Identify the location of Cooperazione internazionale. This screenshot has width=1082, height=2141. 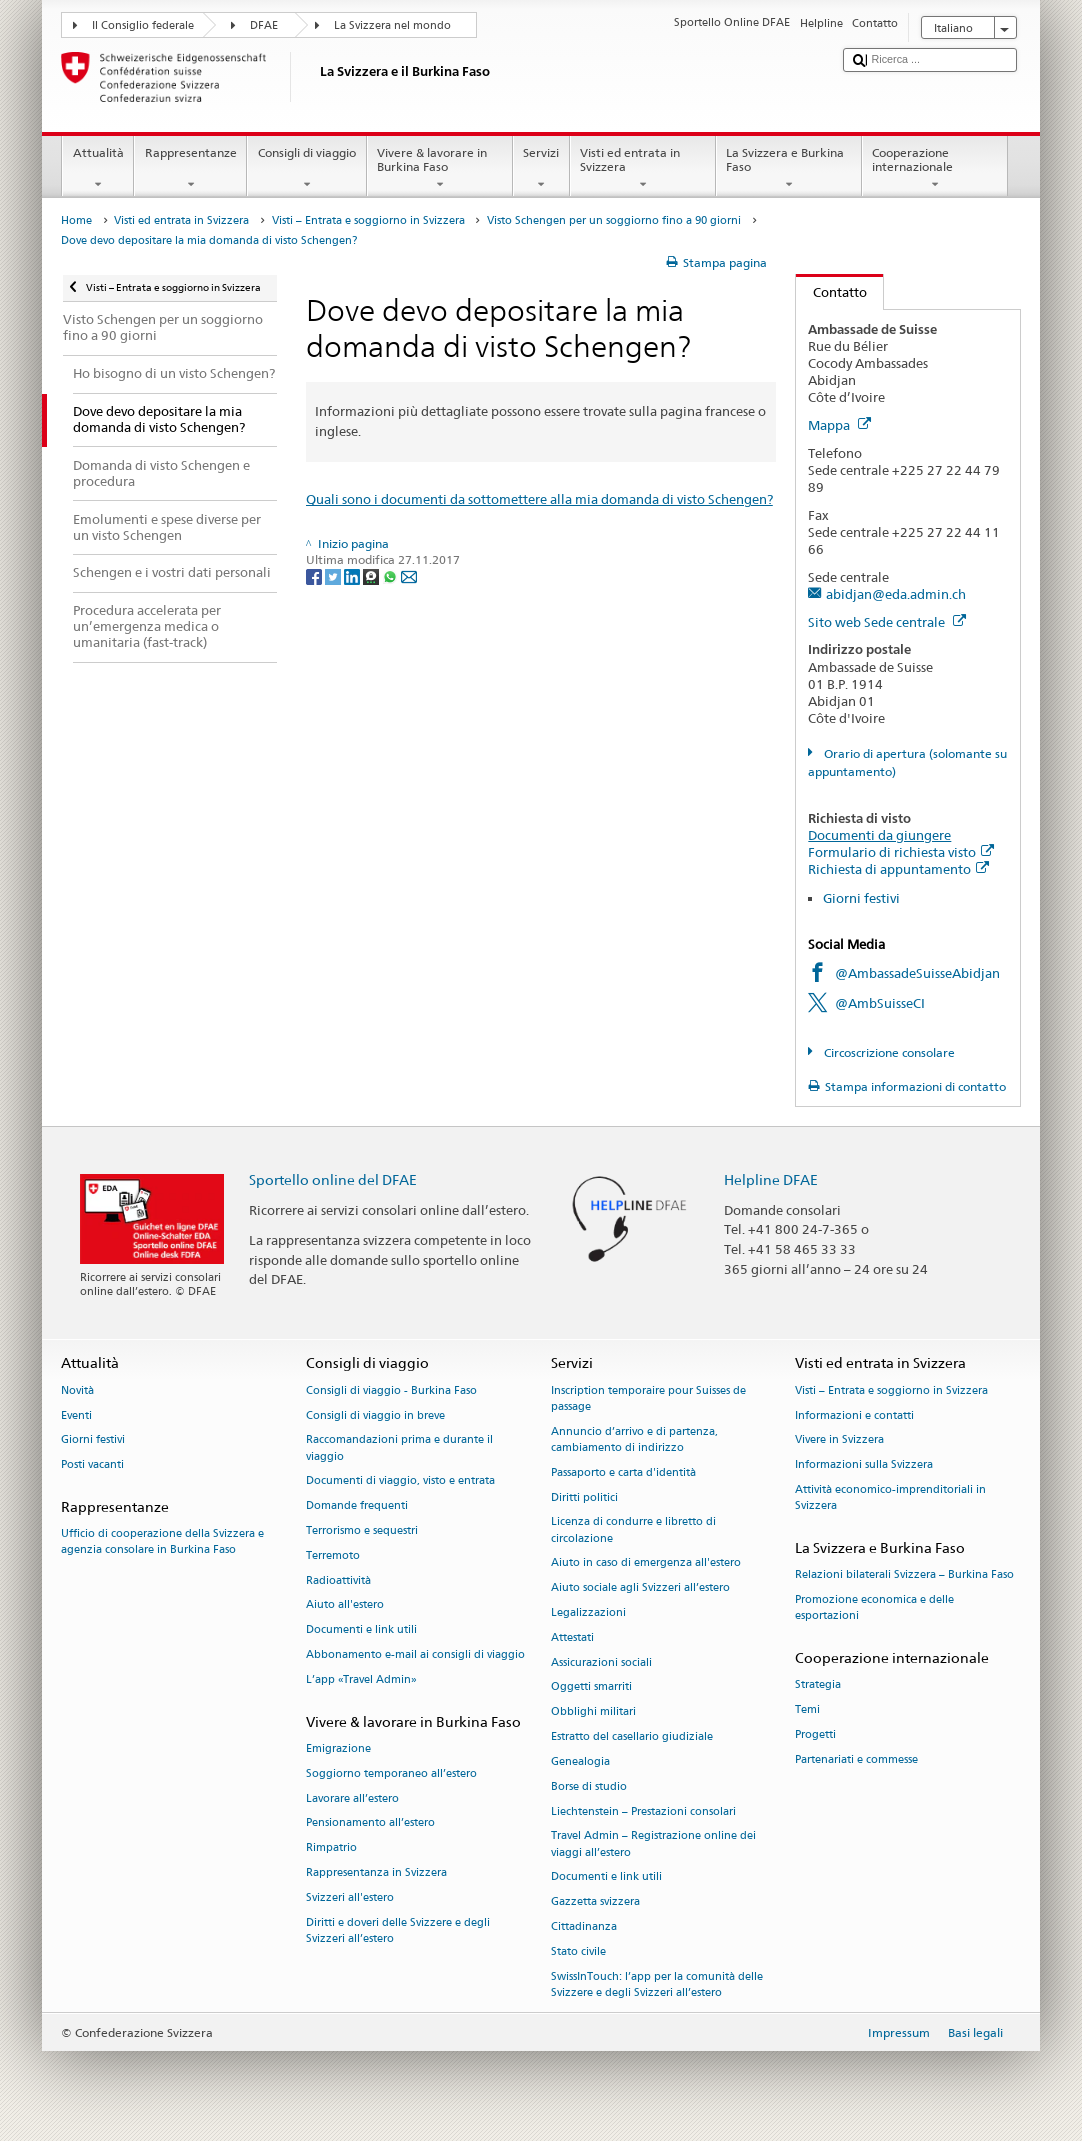
(935, 169).